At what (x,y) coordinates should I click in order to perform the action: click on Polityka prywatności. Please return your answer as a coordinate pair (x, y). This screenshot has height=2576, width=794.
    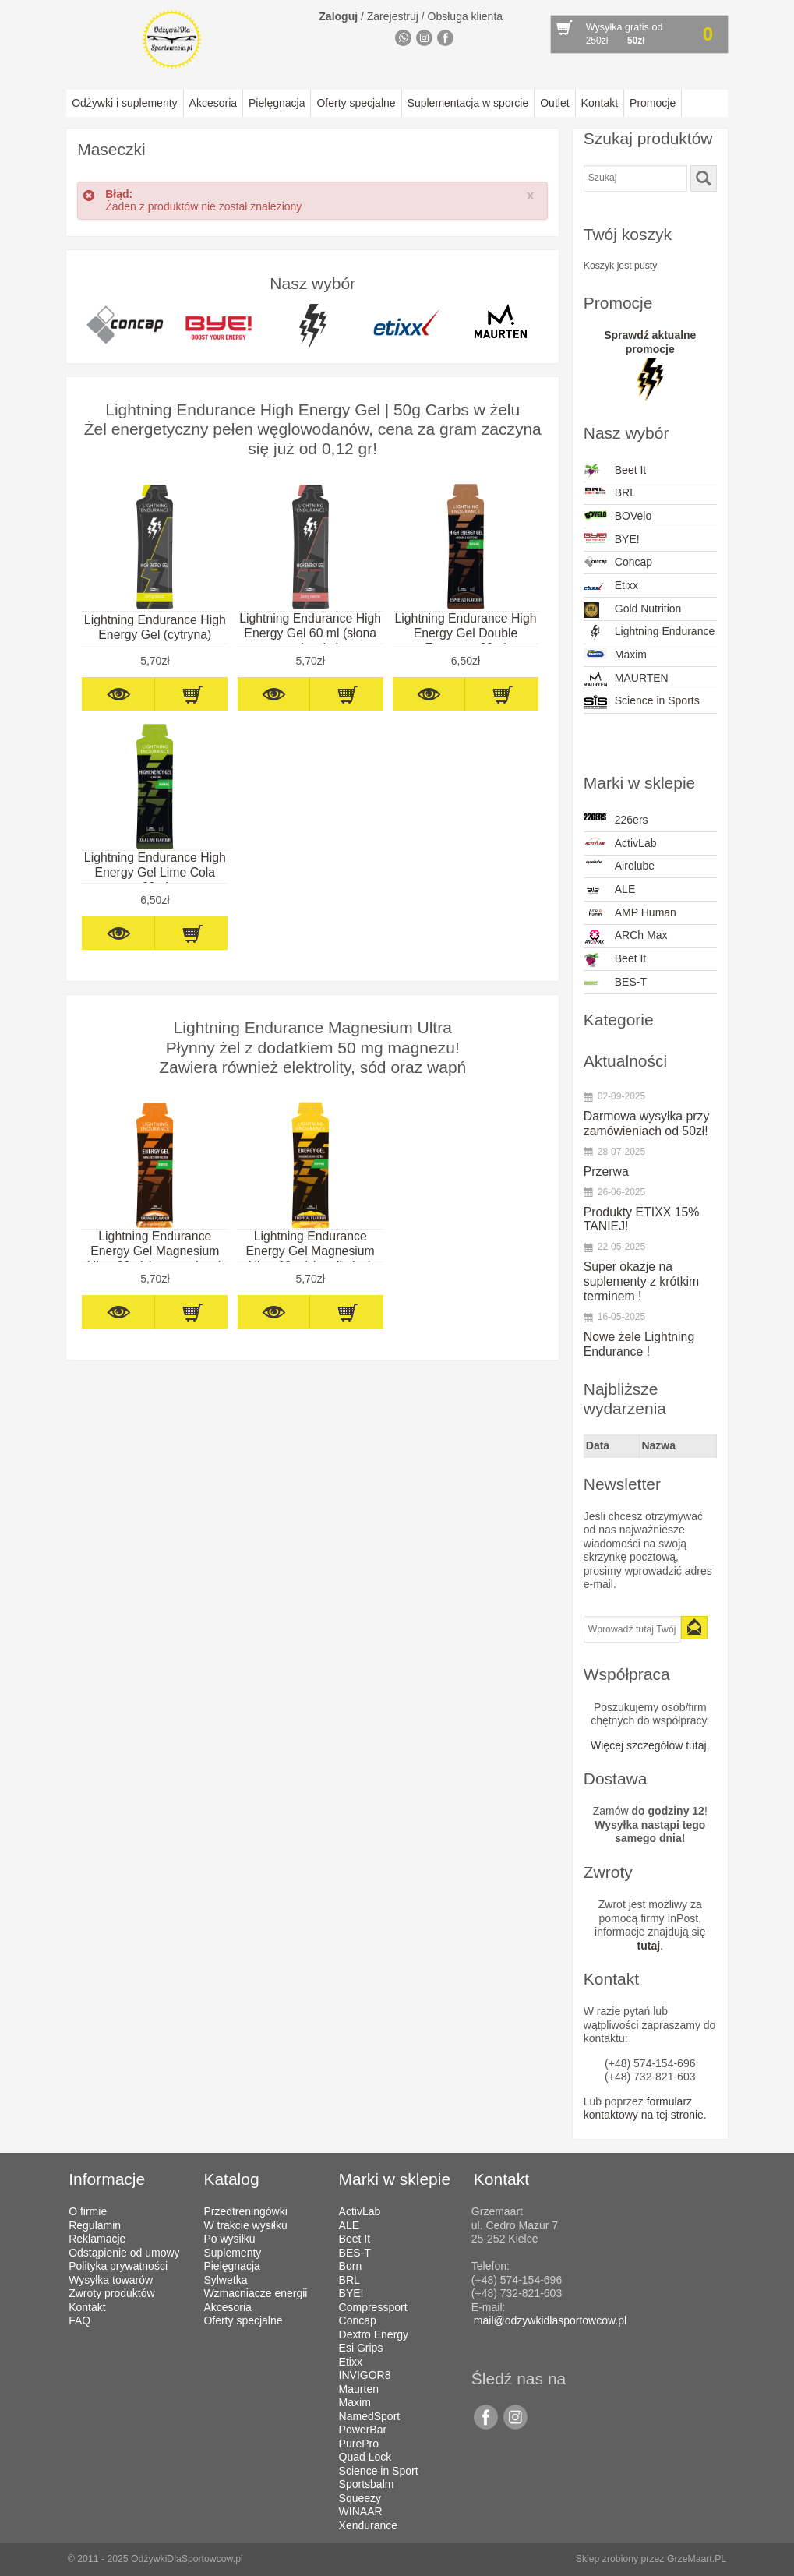
    Looking at the image, I should click on (118, 2266).